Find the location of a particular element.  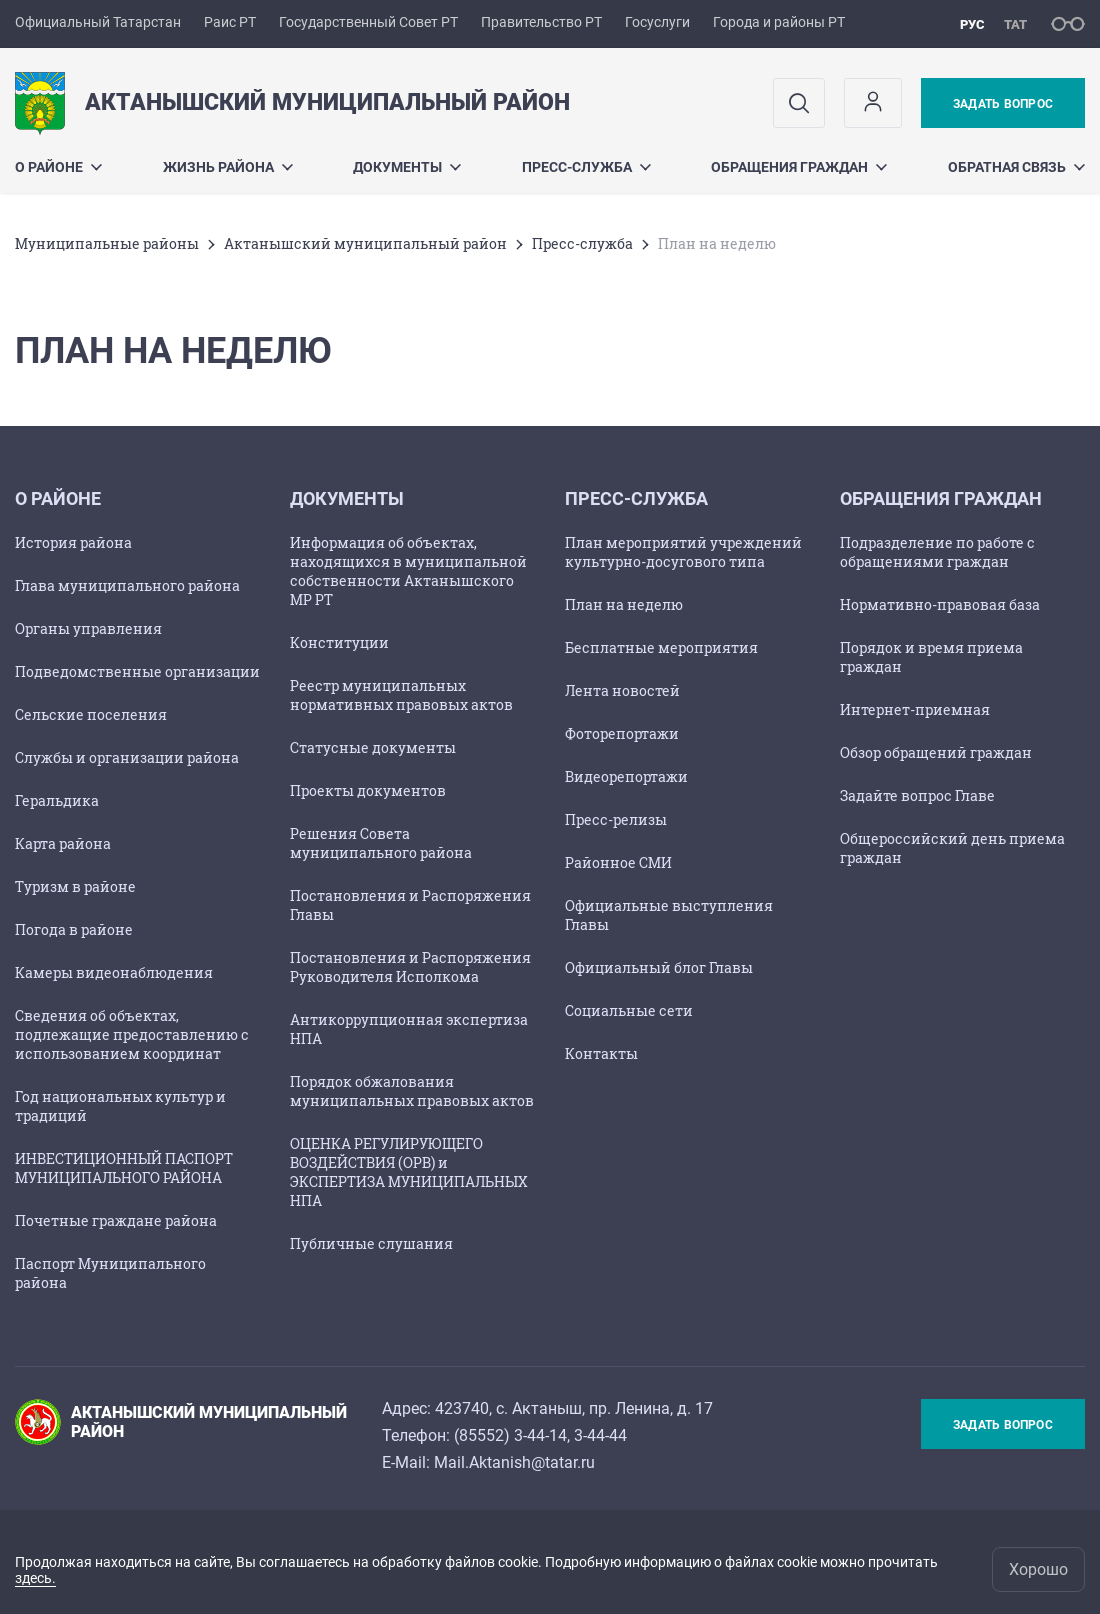

Задать вопрос is located at coordinates (1003, 104).